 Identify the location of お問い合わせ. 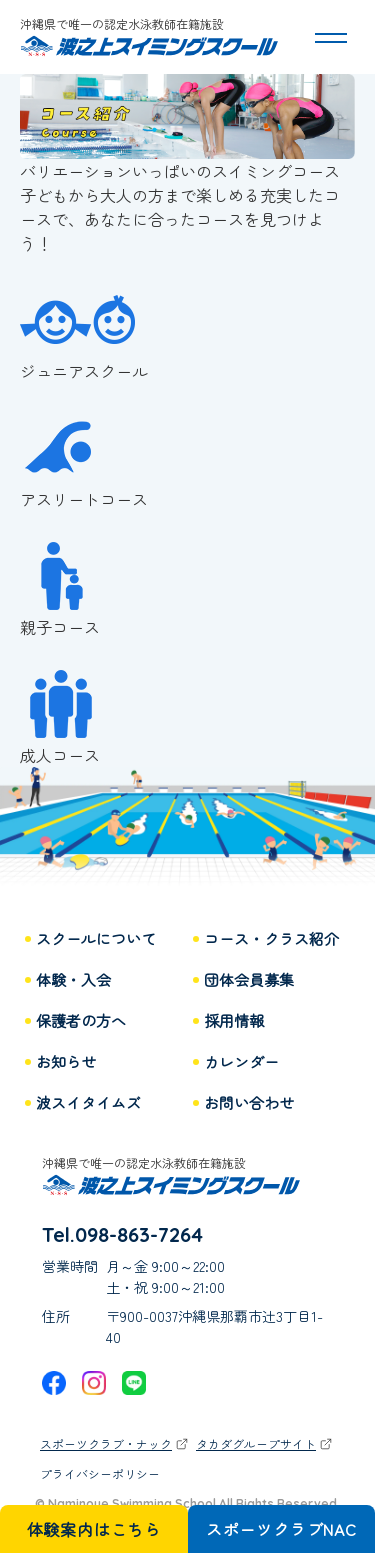
(249, 1103).